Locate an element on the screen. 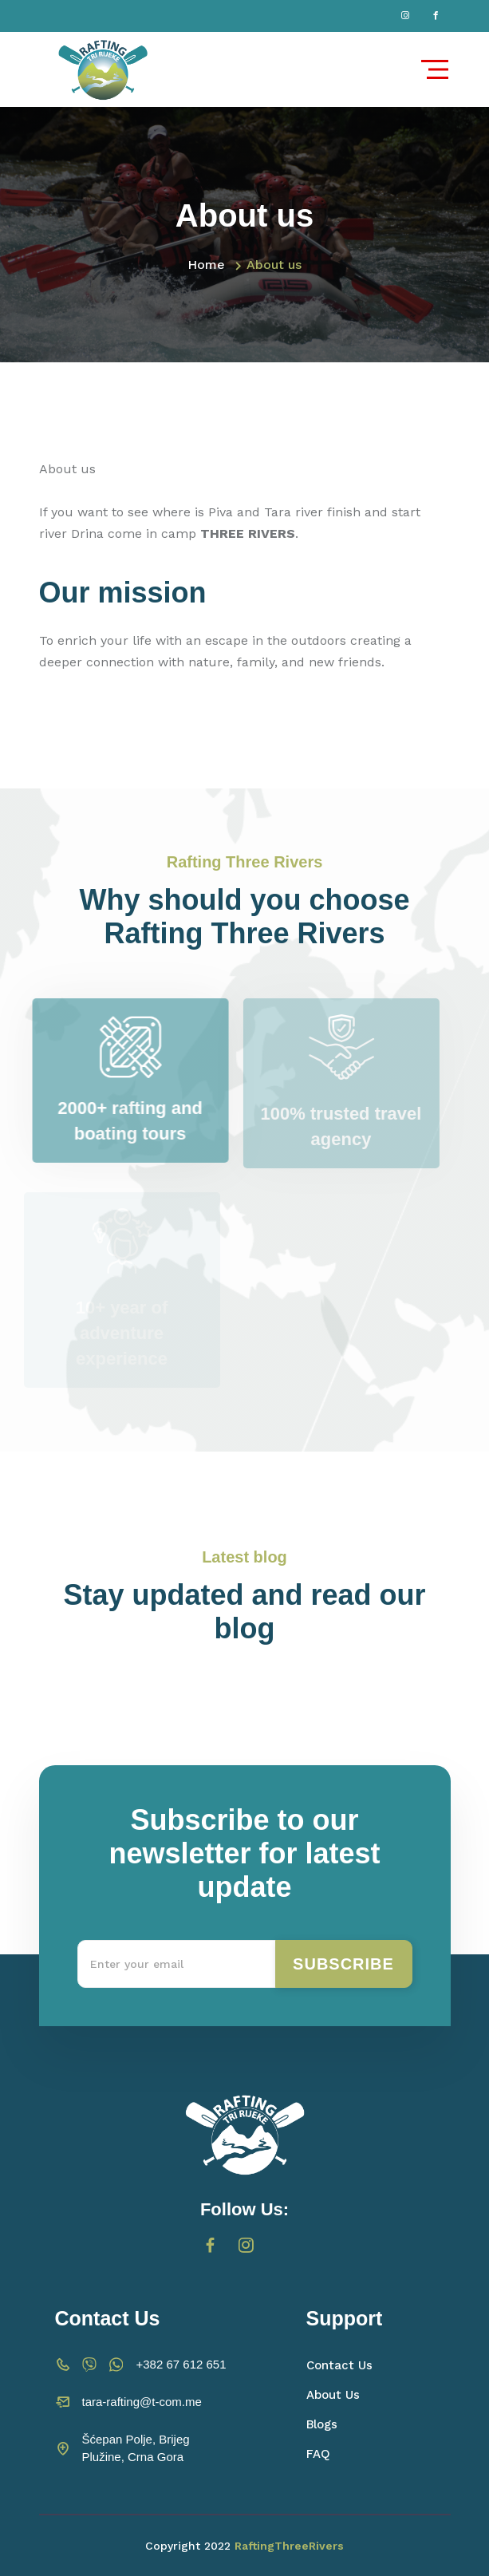  Blogs is located at coordinates (321, 2424).